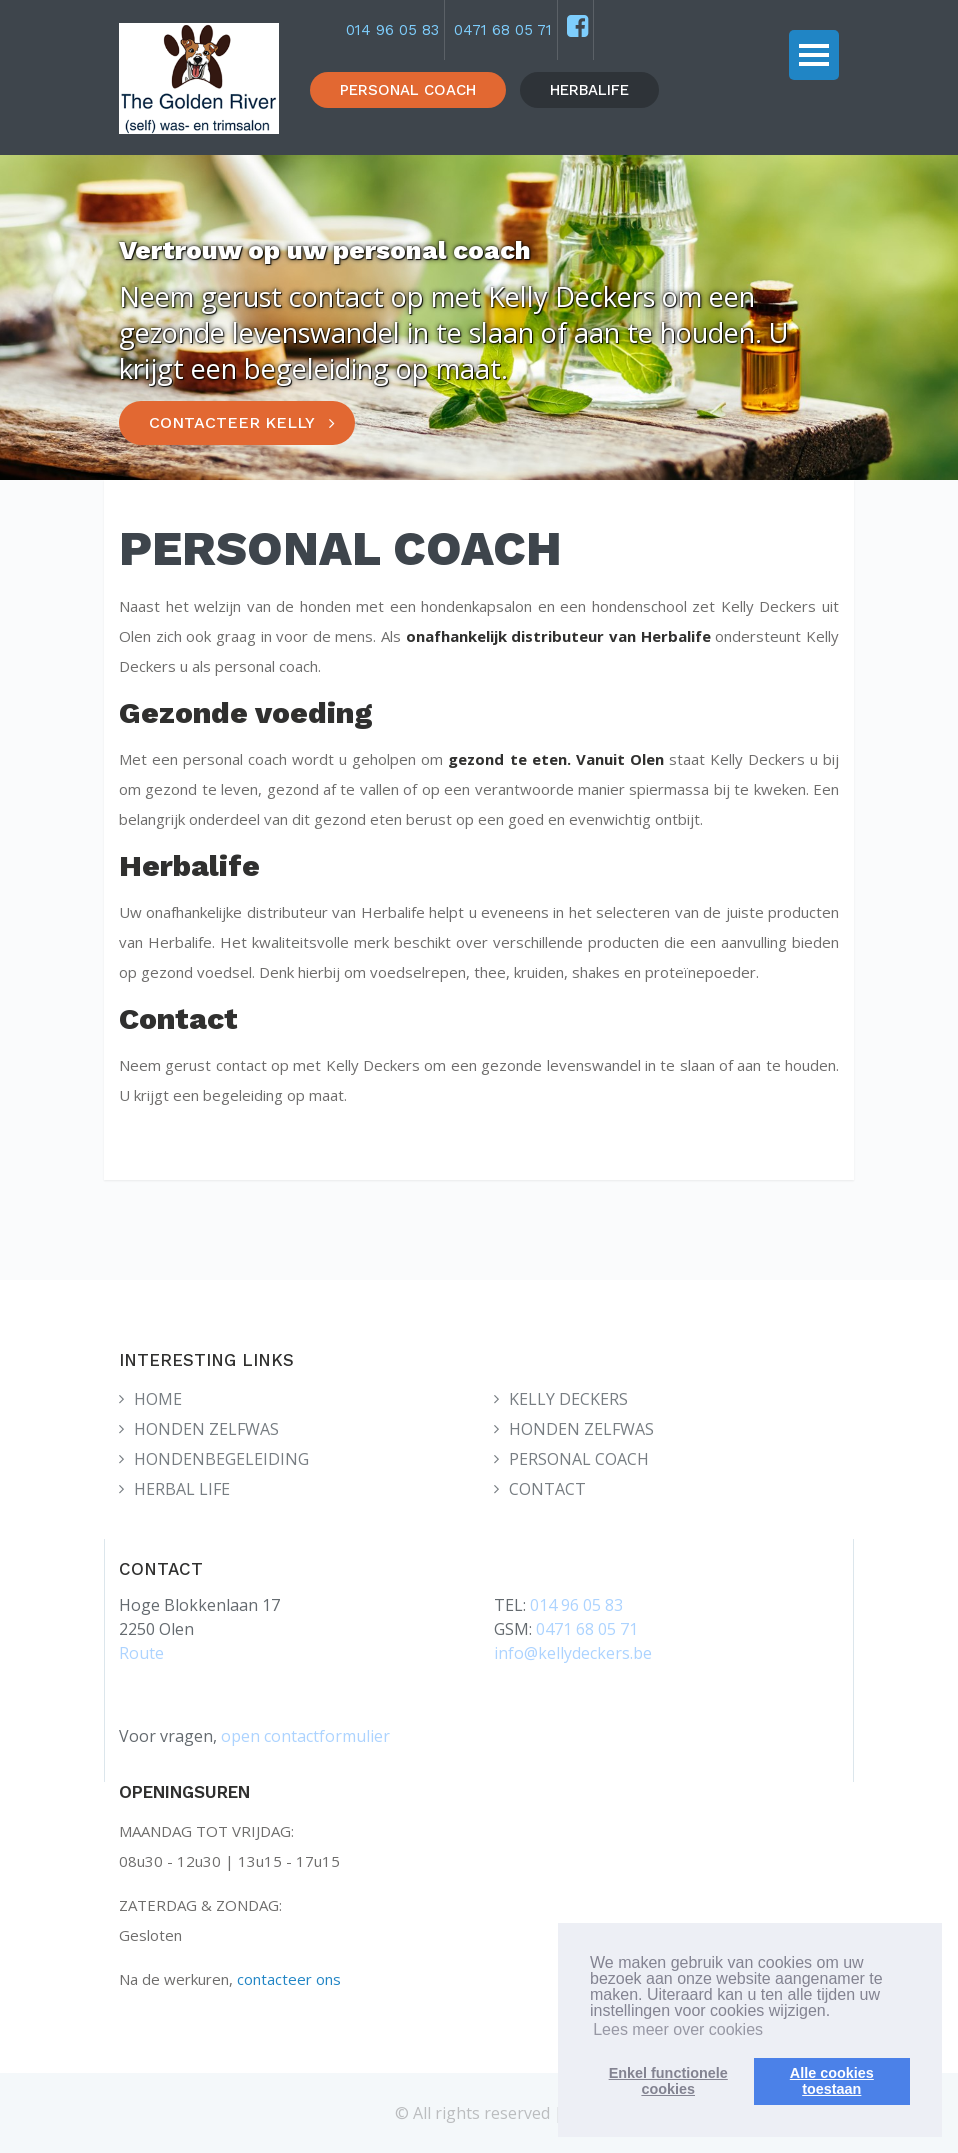  What do you see at coordinates (503, 30) in the screenshot?
I see `0471 68 05 71` at bounding box center [503, 30].